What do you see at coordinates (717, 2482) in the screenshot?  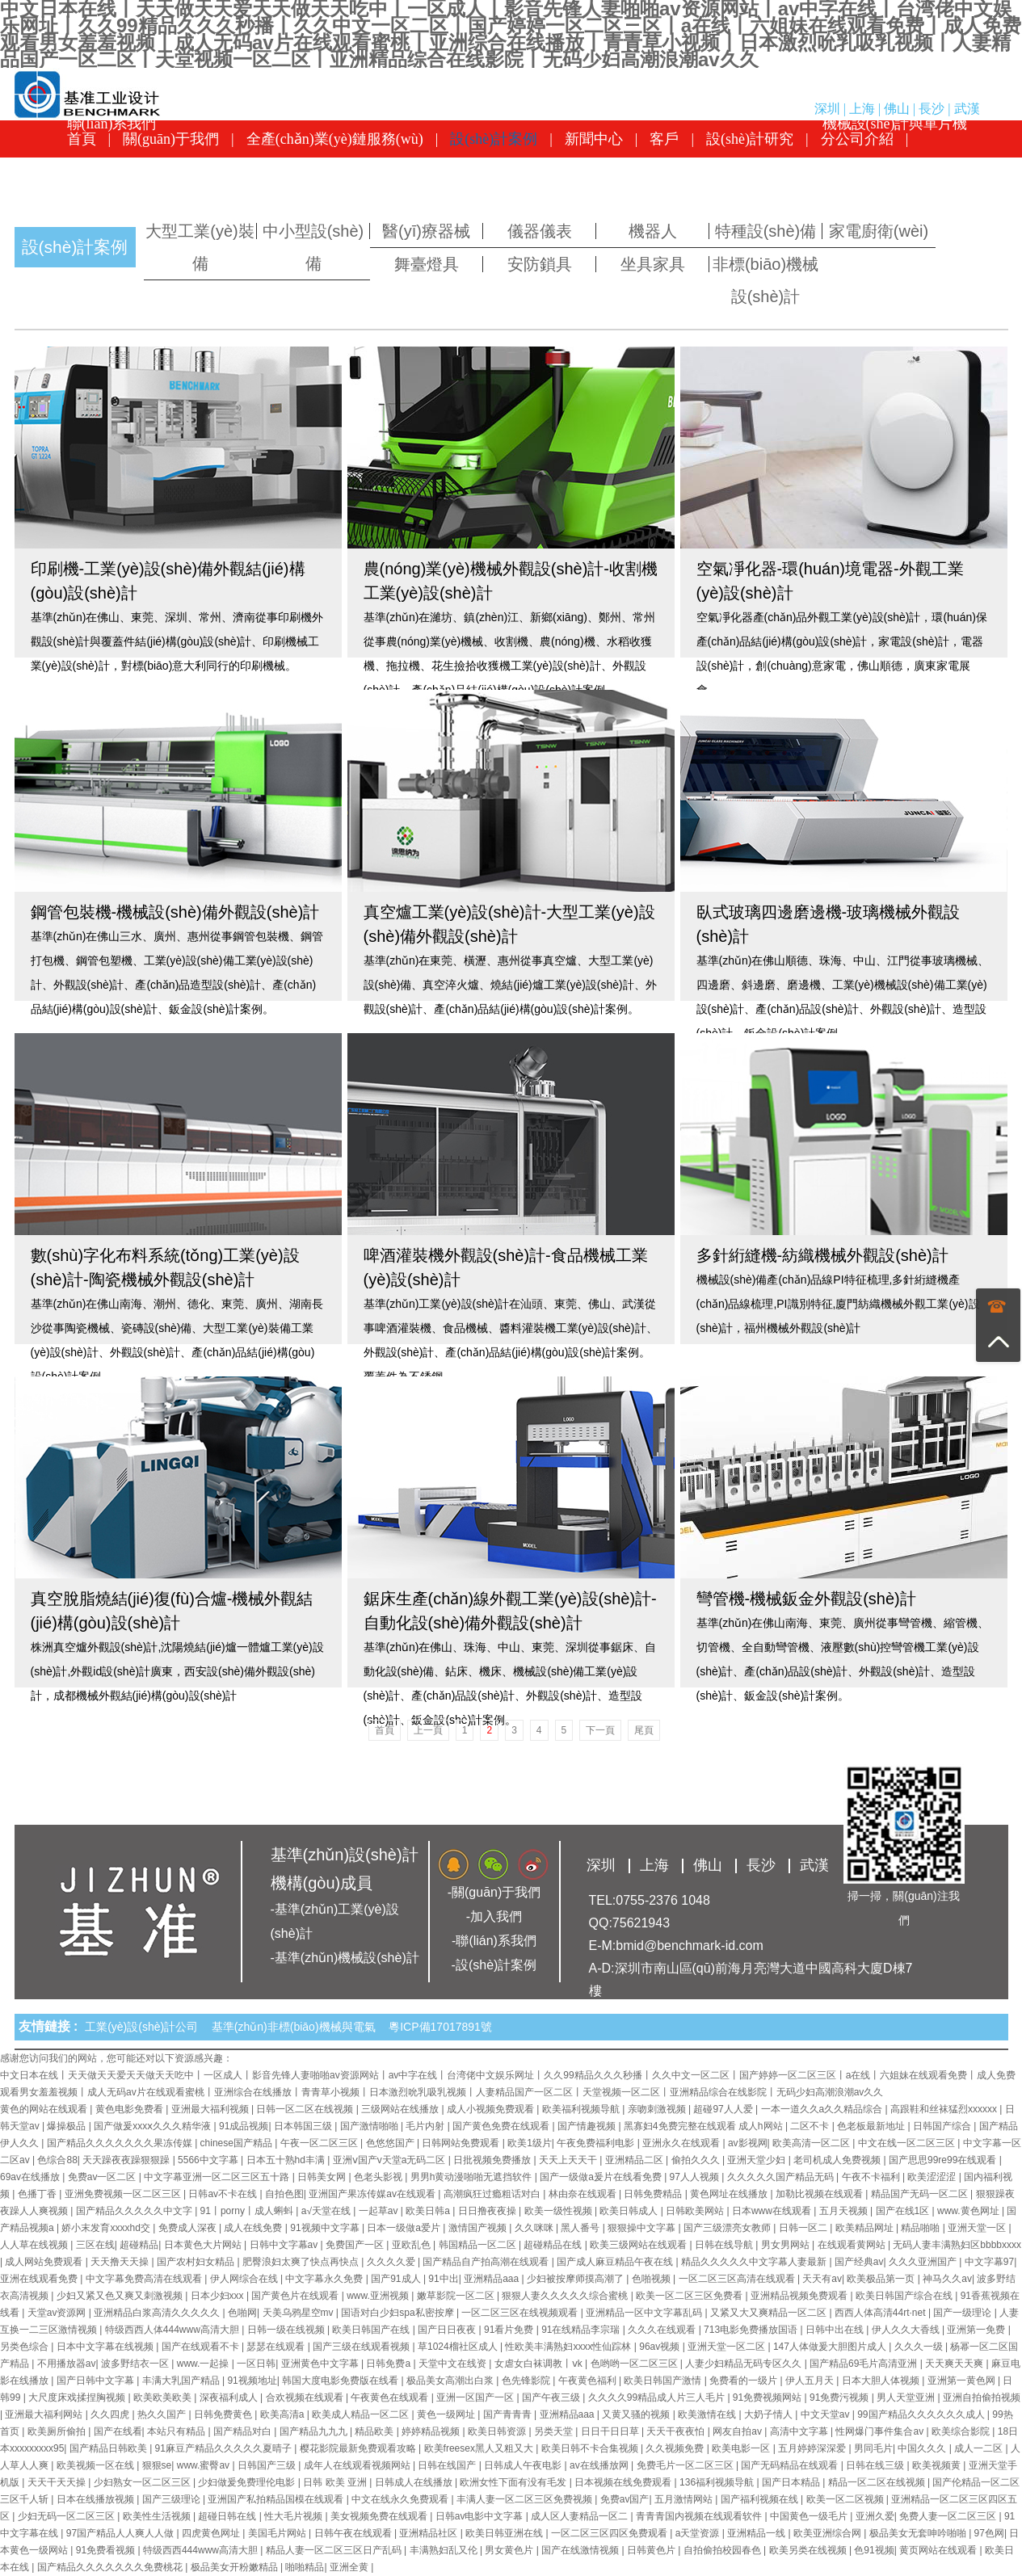 I see `136福利视频导航` at bounding box center [717, 2482].